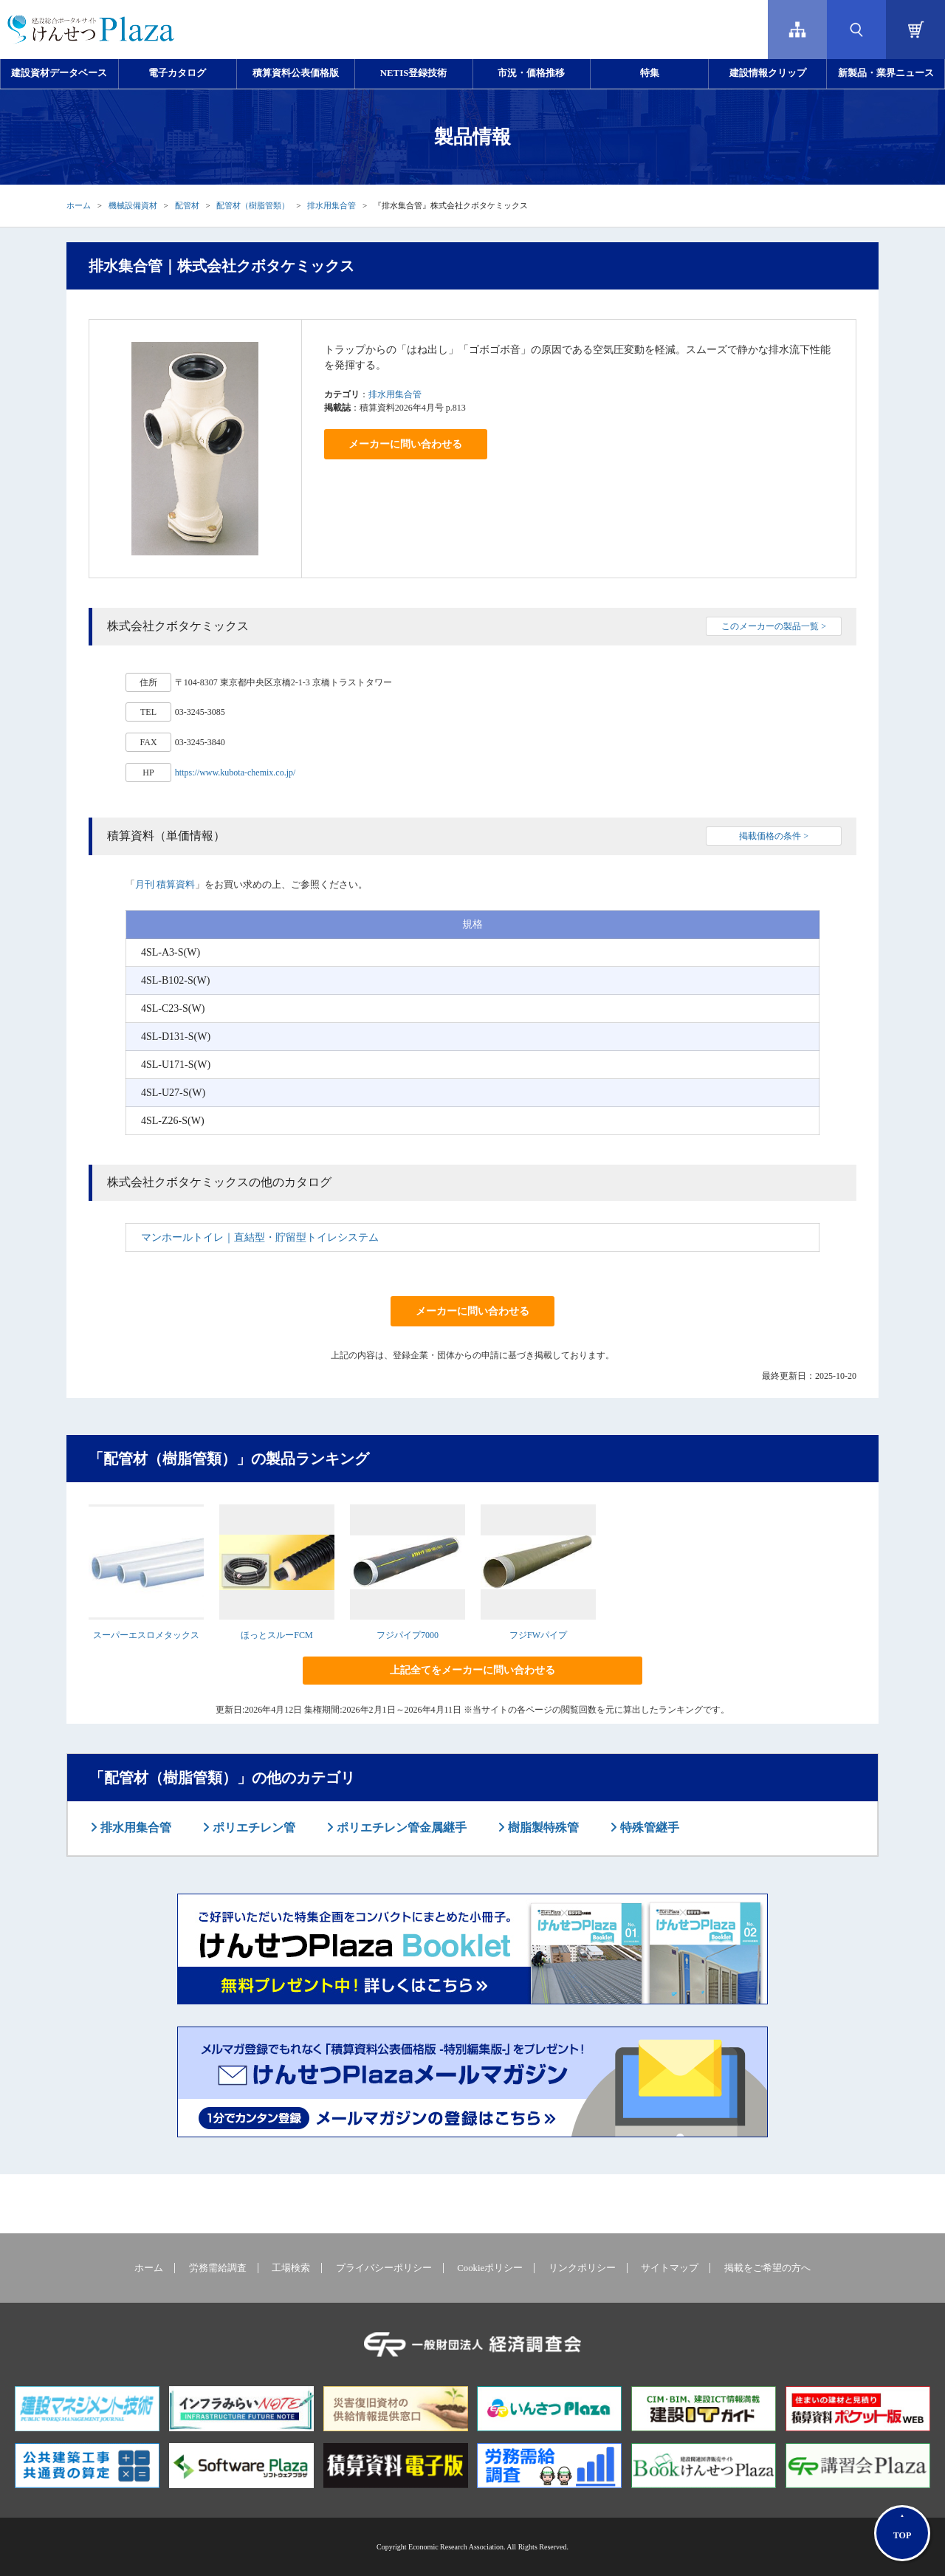 This screenshot has width=945, height=2576. Describe the element at coordinates (133, 205) in the screenshot. I see `機械設備資材` at that location.